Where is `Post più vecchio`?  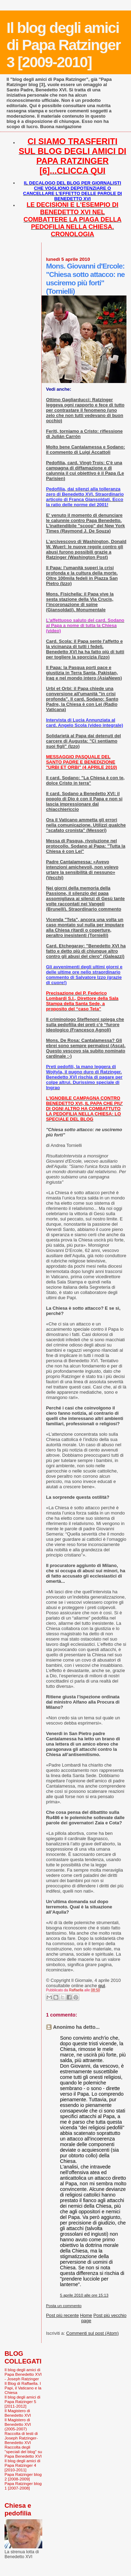
Post più vecchio is located at coordinates (109, 2315).